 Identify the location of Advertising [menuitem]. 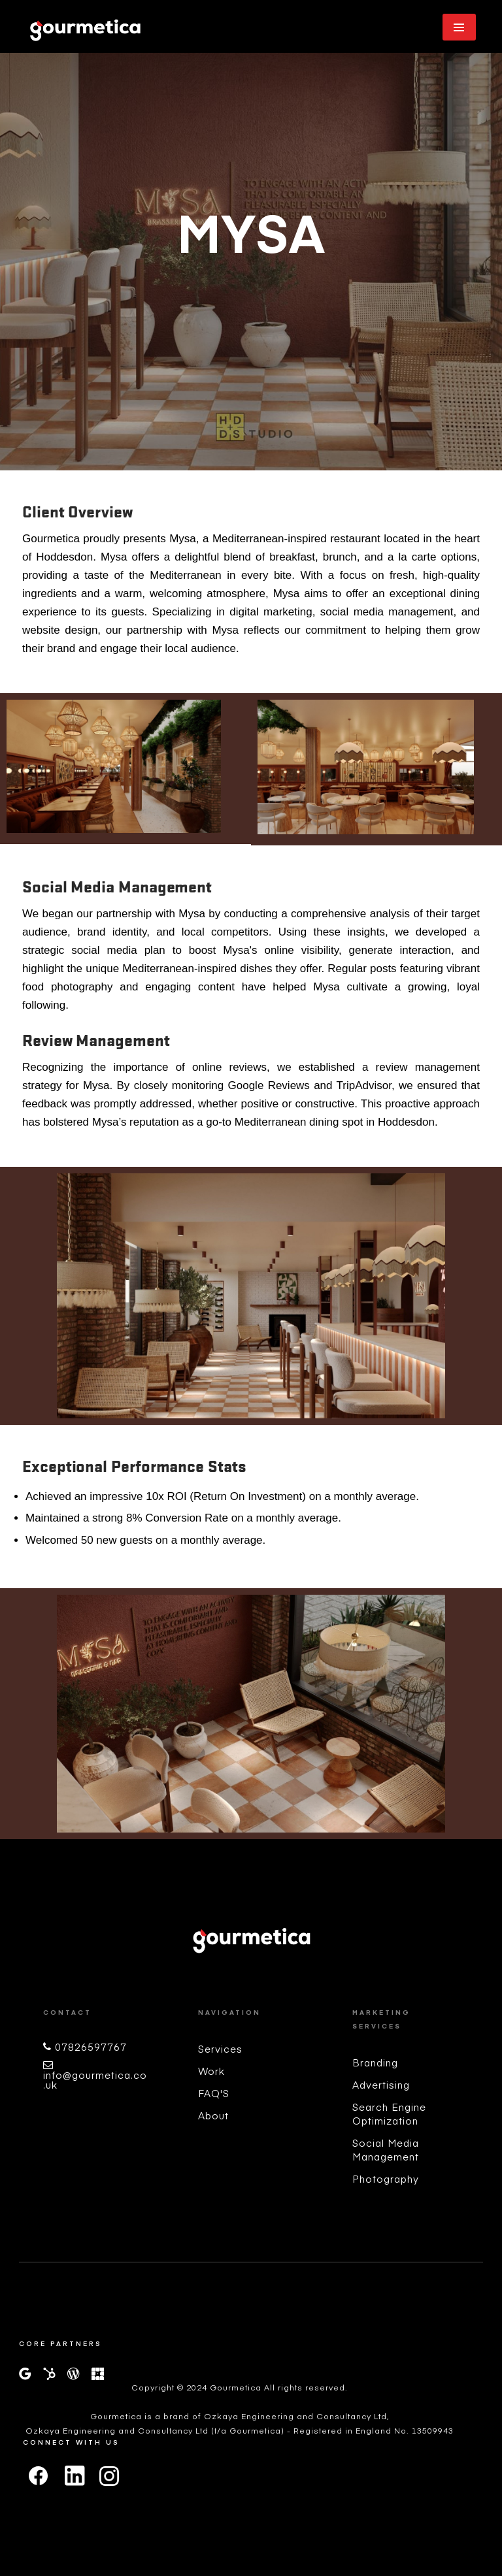
(381, 2084).